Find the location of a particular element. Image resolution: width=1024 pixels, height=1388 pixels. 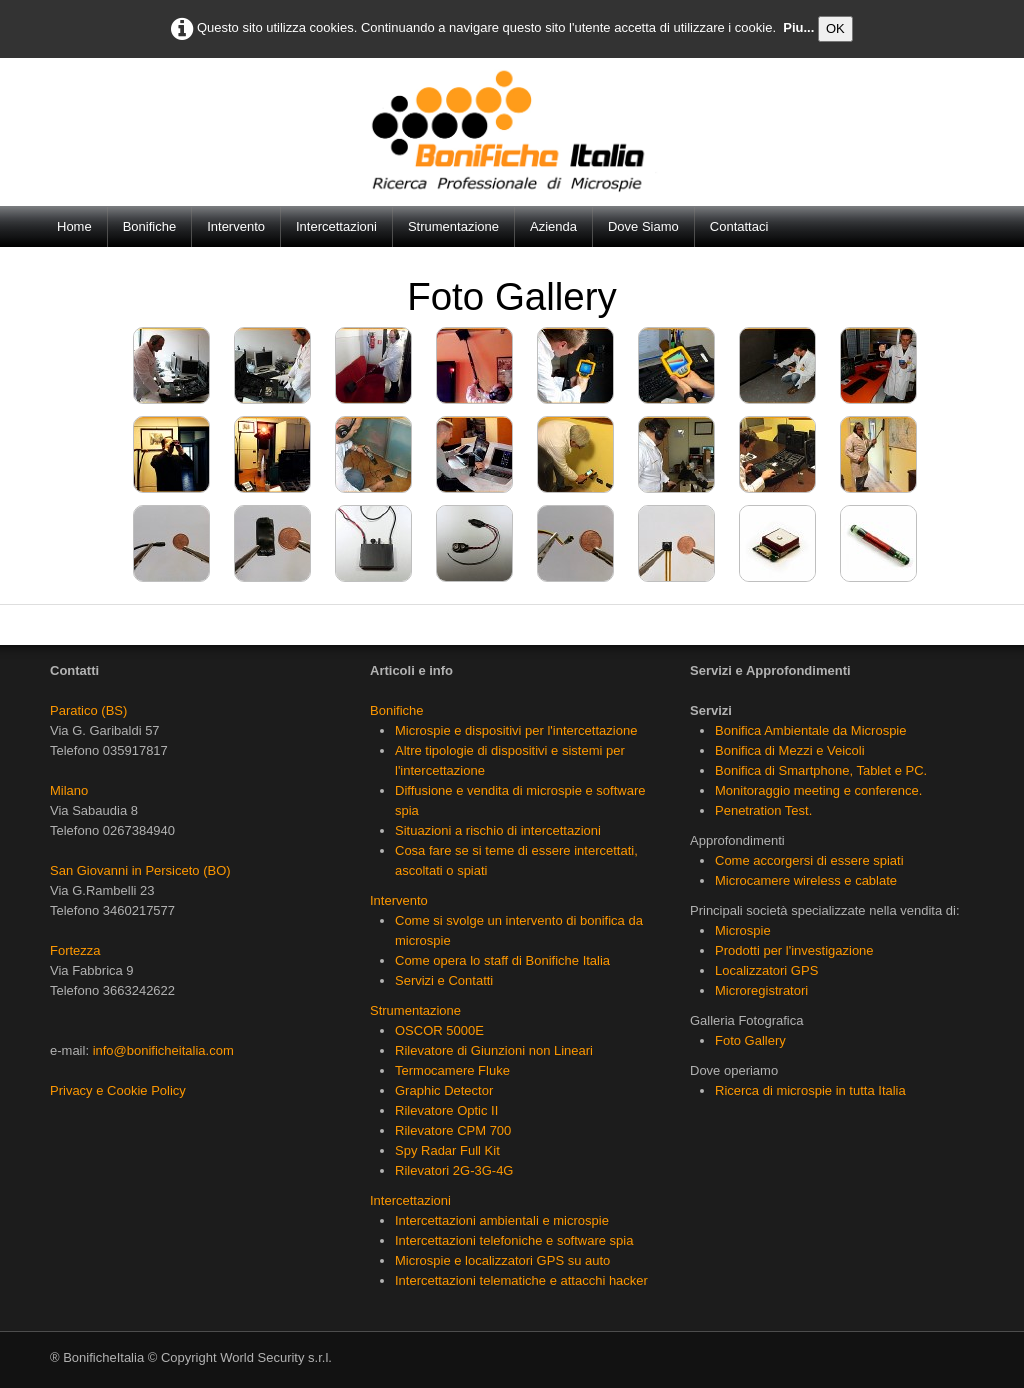

Bonifiche is located at coordinates (149, 226).